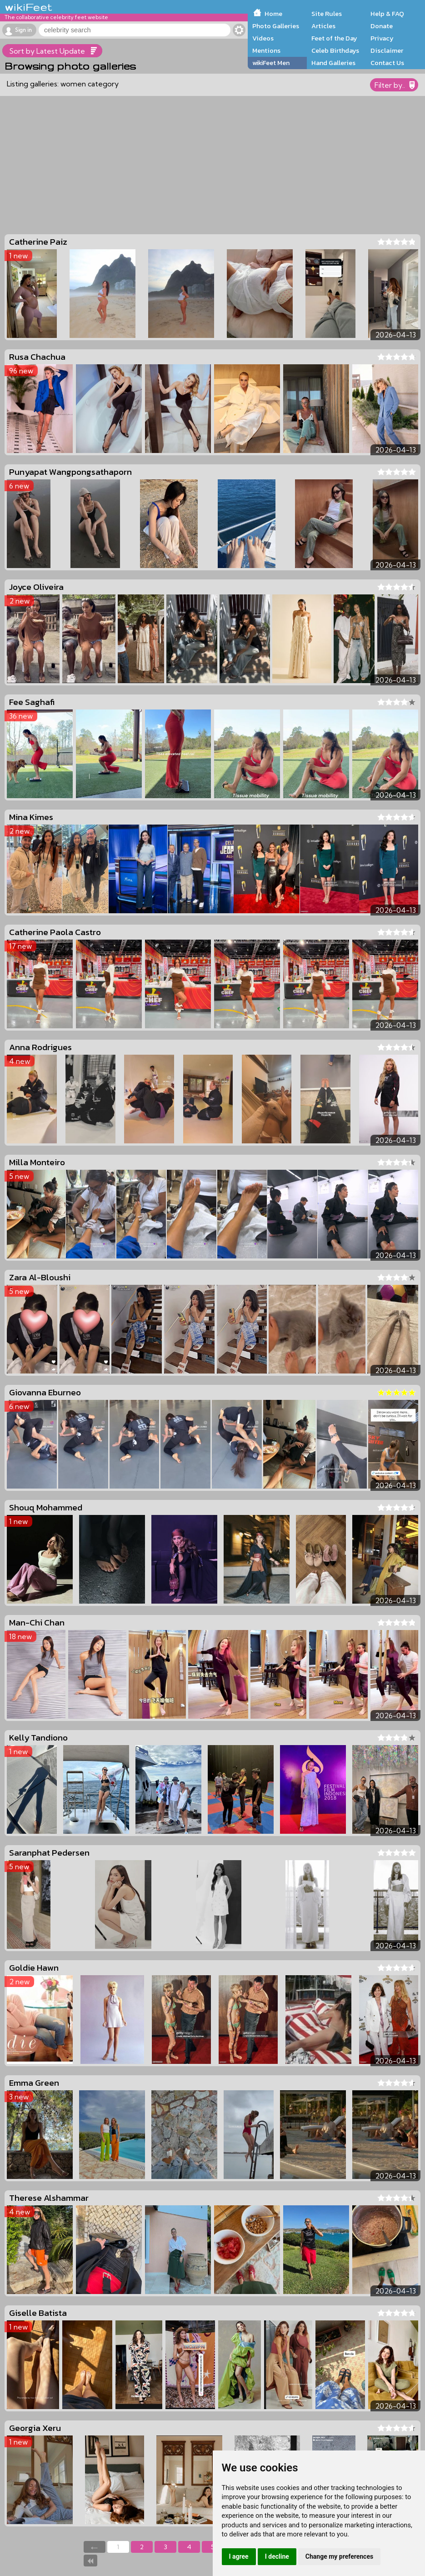  Describe the element at coordinates (381, 26) in the screenshot. I see `Donate` at that location.